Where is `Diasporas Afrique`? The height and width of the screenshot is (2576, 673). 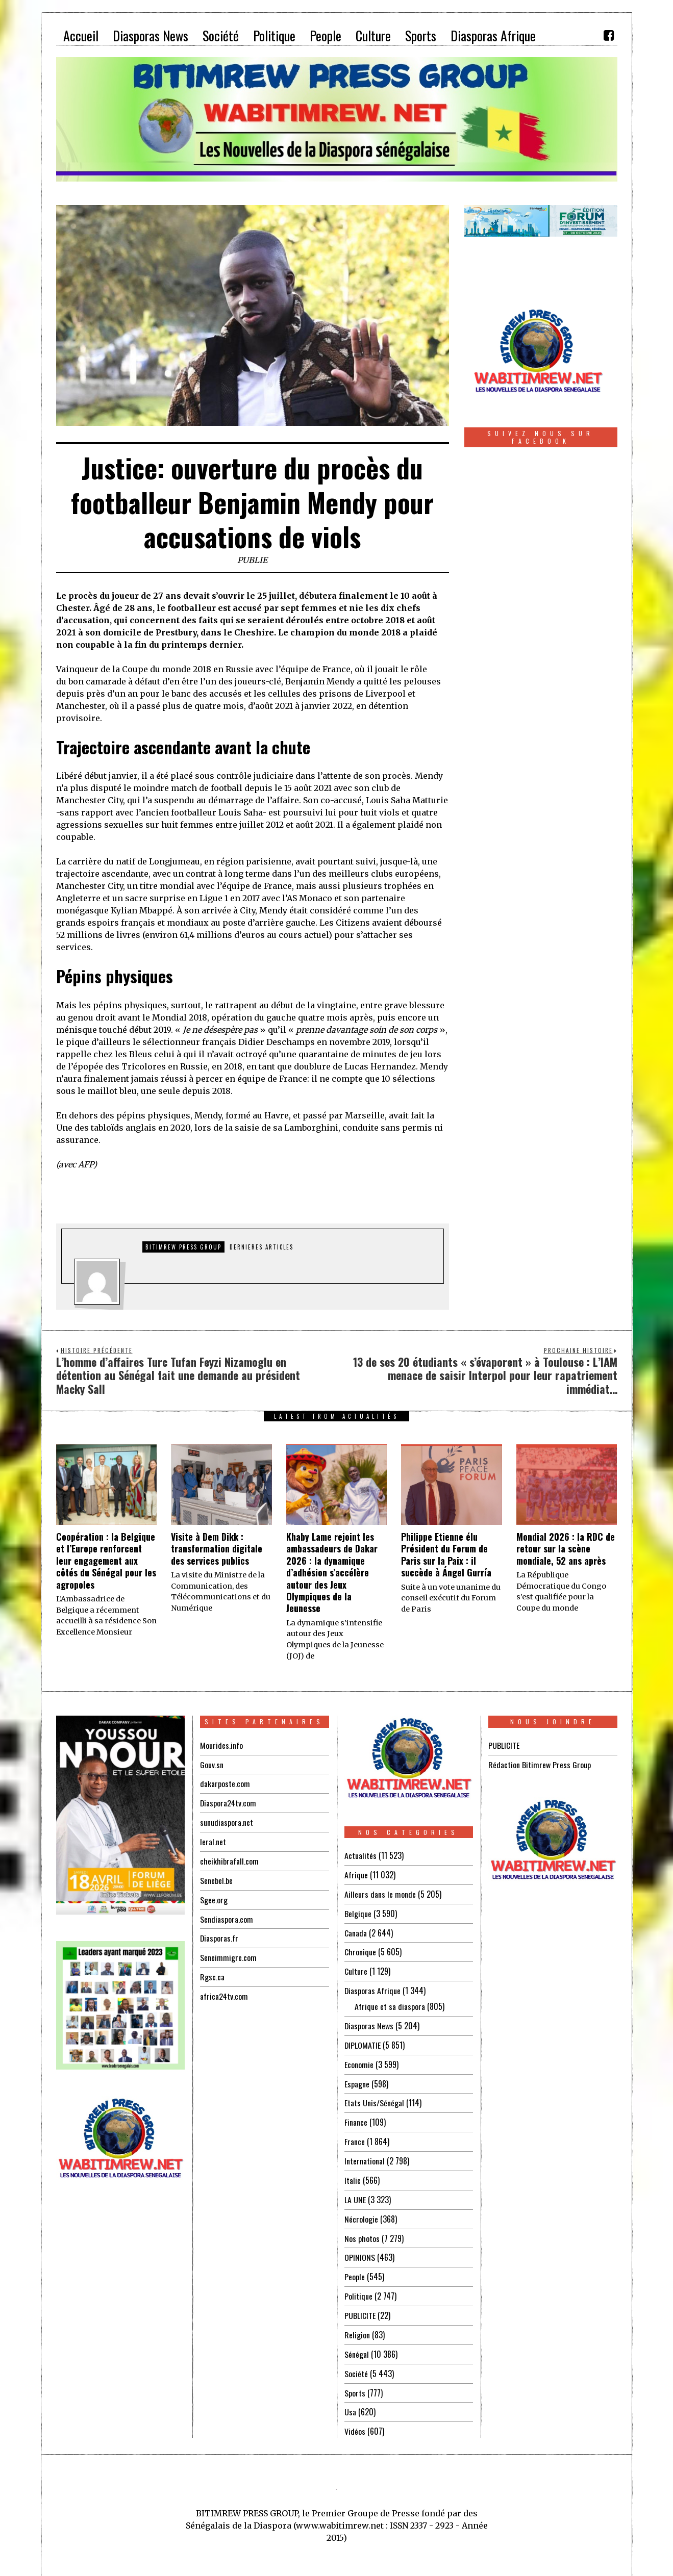
Diasporas Afrique is located at coordinates (372, 1987).